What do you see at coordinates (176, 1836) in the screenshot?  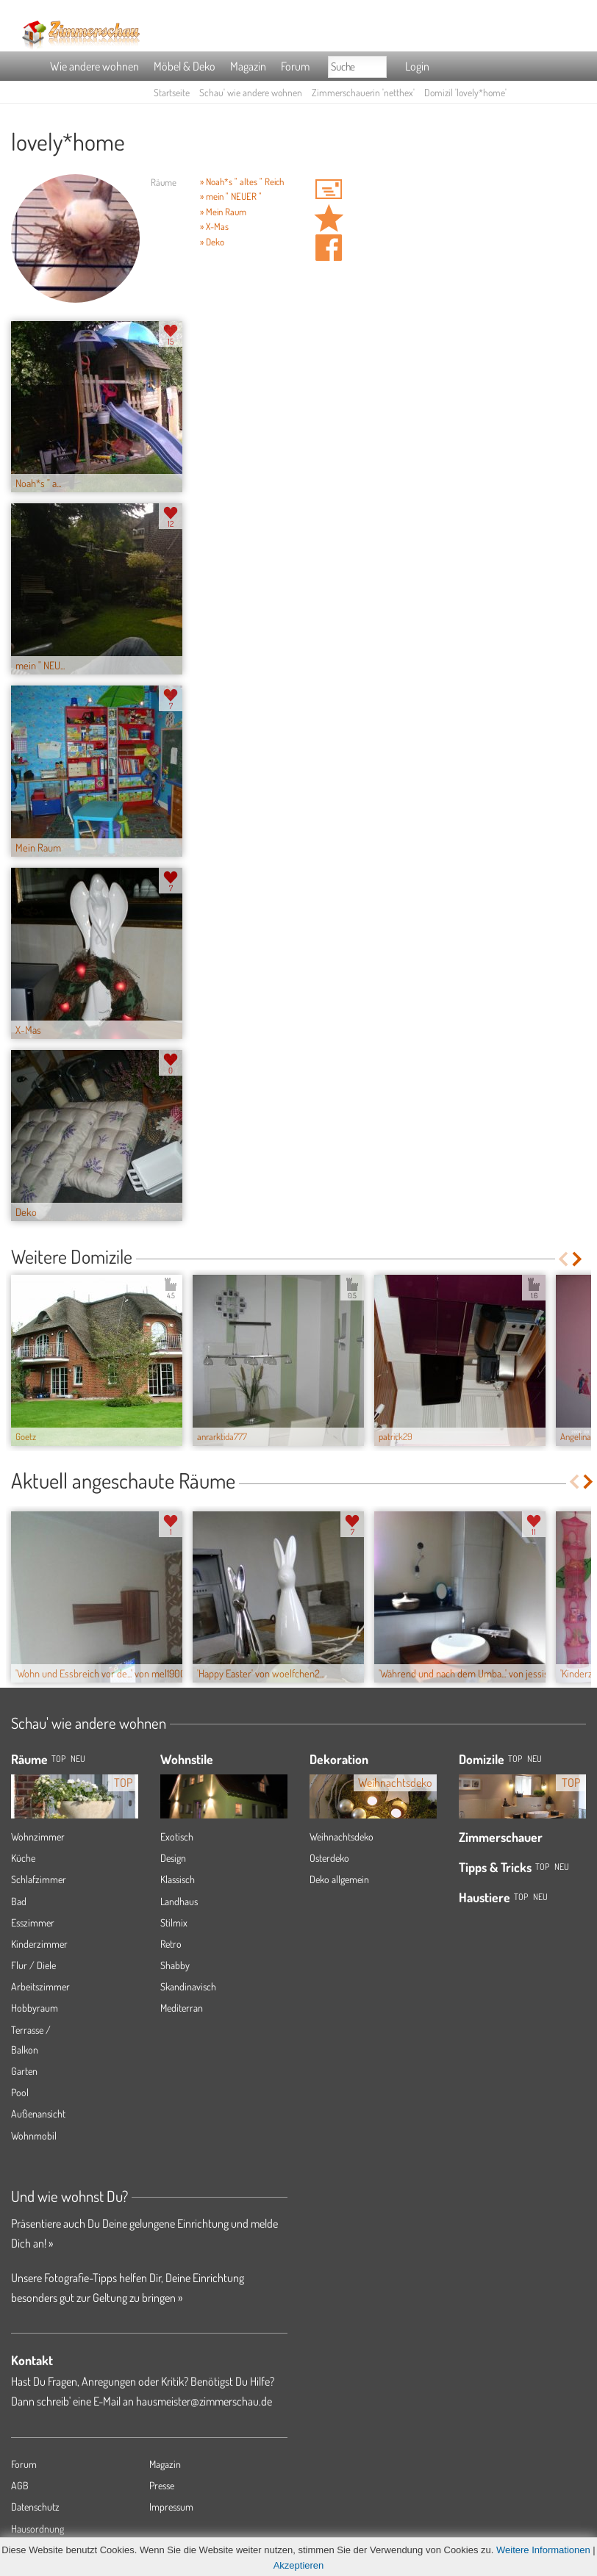 I see `Exotisch` at bounding box center [176, 1836].